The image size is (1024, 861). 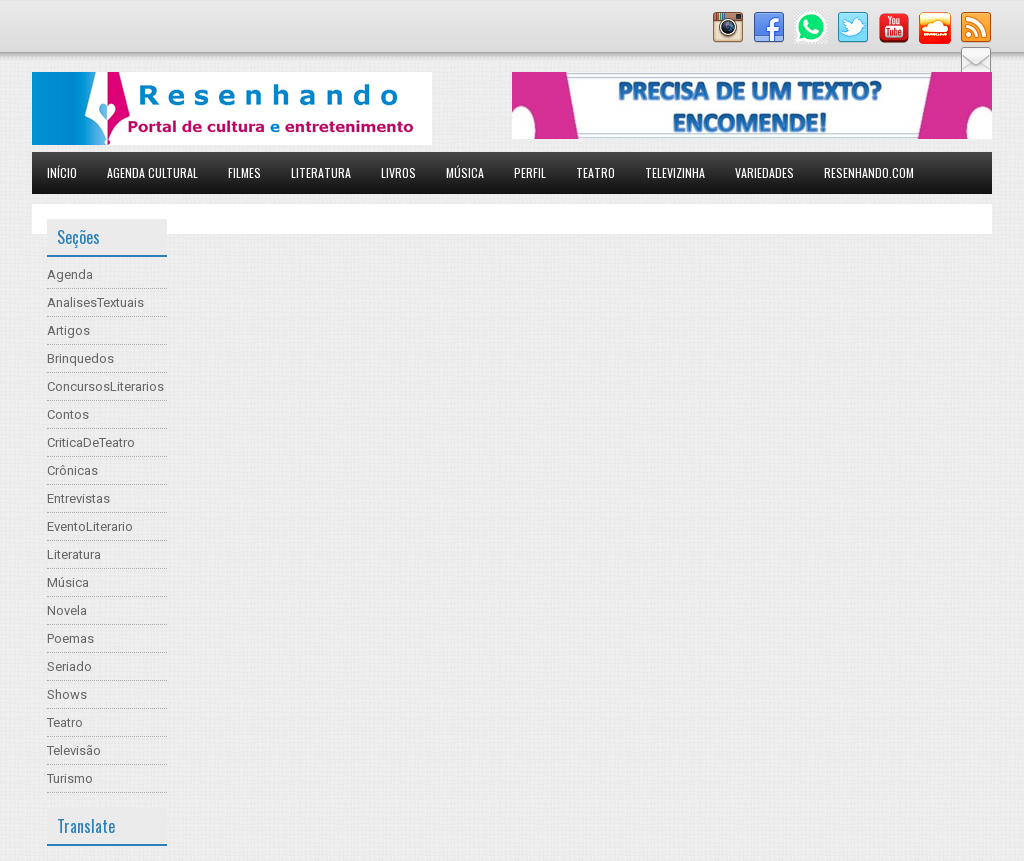 I want to click on Música, so click(x=465, y=172).